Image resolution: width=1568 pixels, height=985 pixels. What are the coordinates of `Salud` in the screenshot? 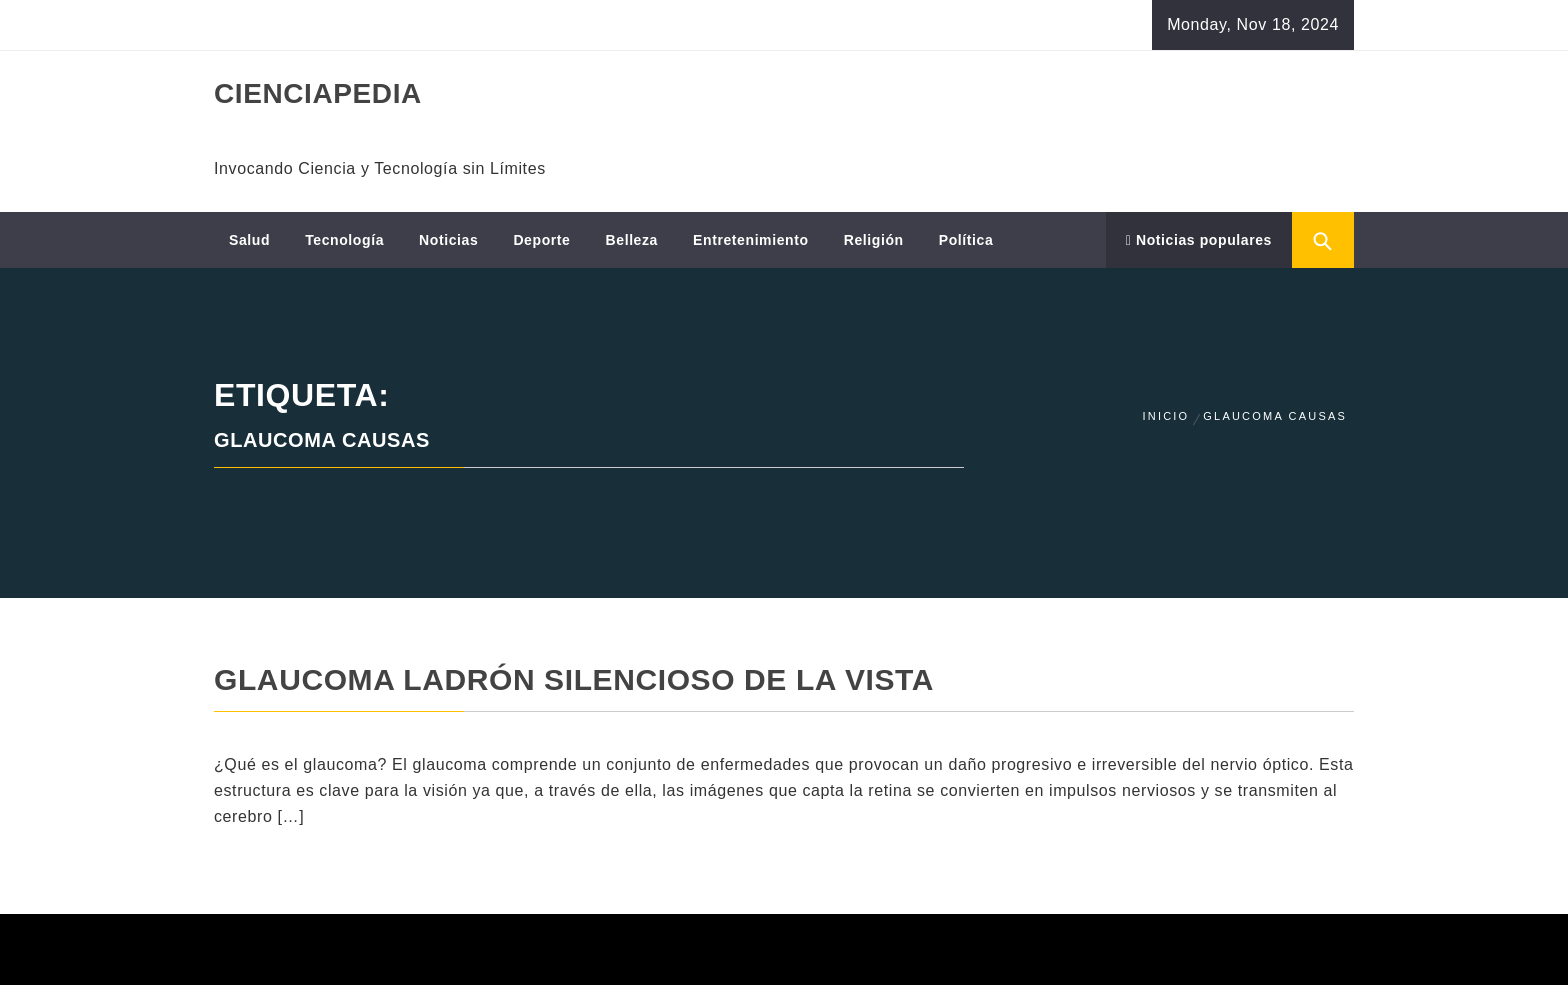 It's located at (249, 240).